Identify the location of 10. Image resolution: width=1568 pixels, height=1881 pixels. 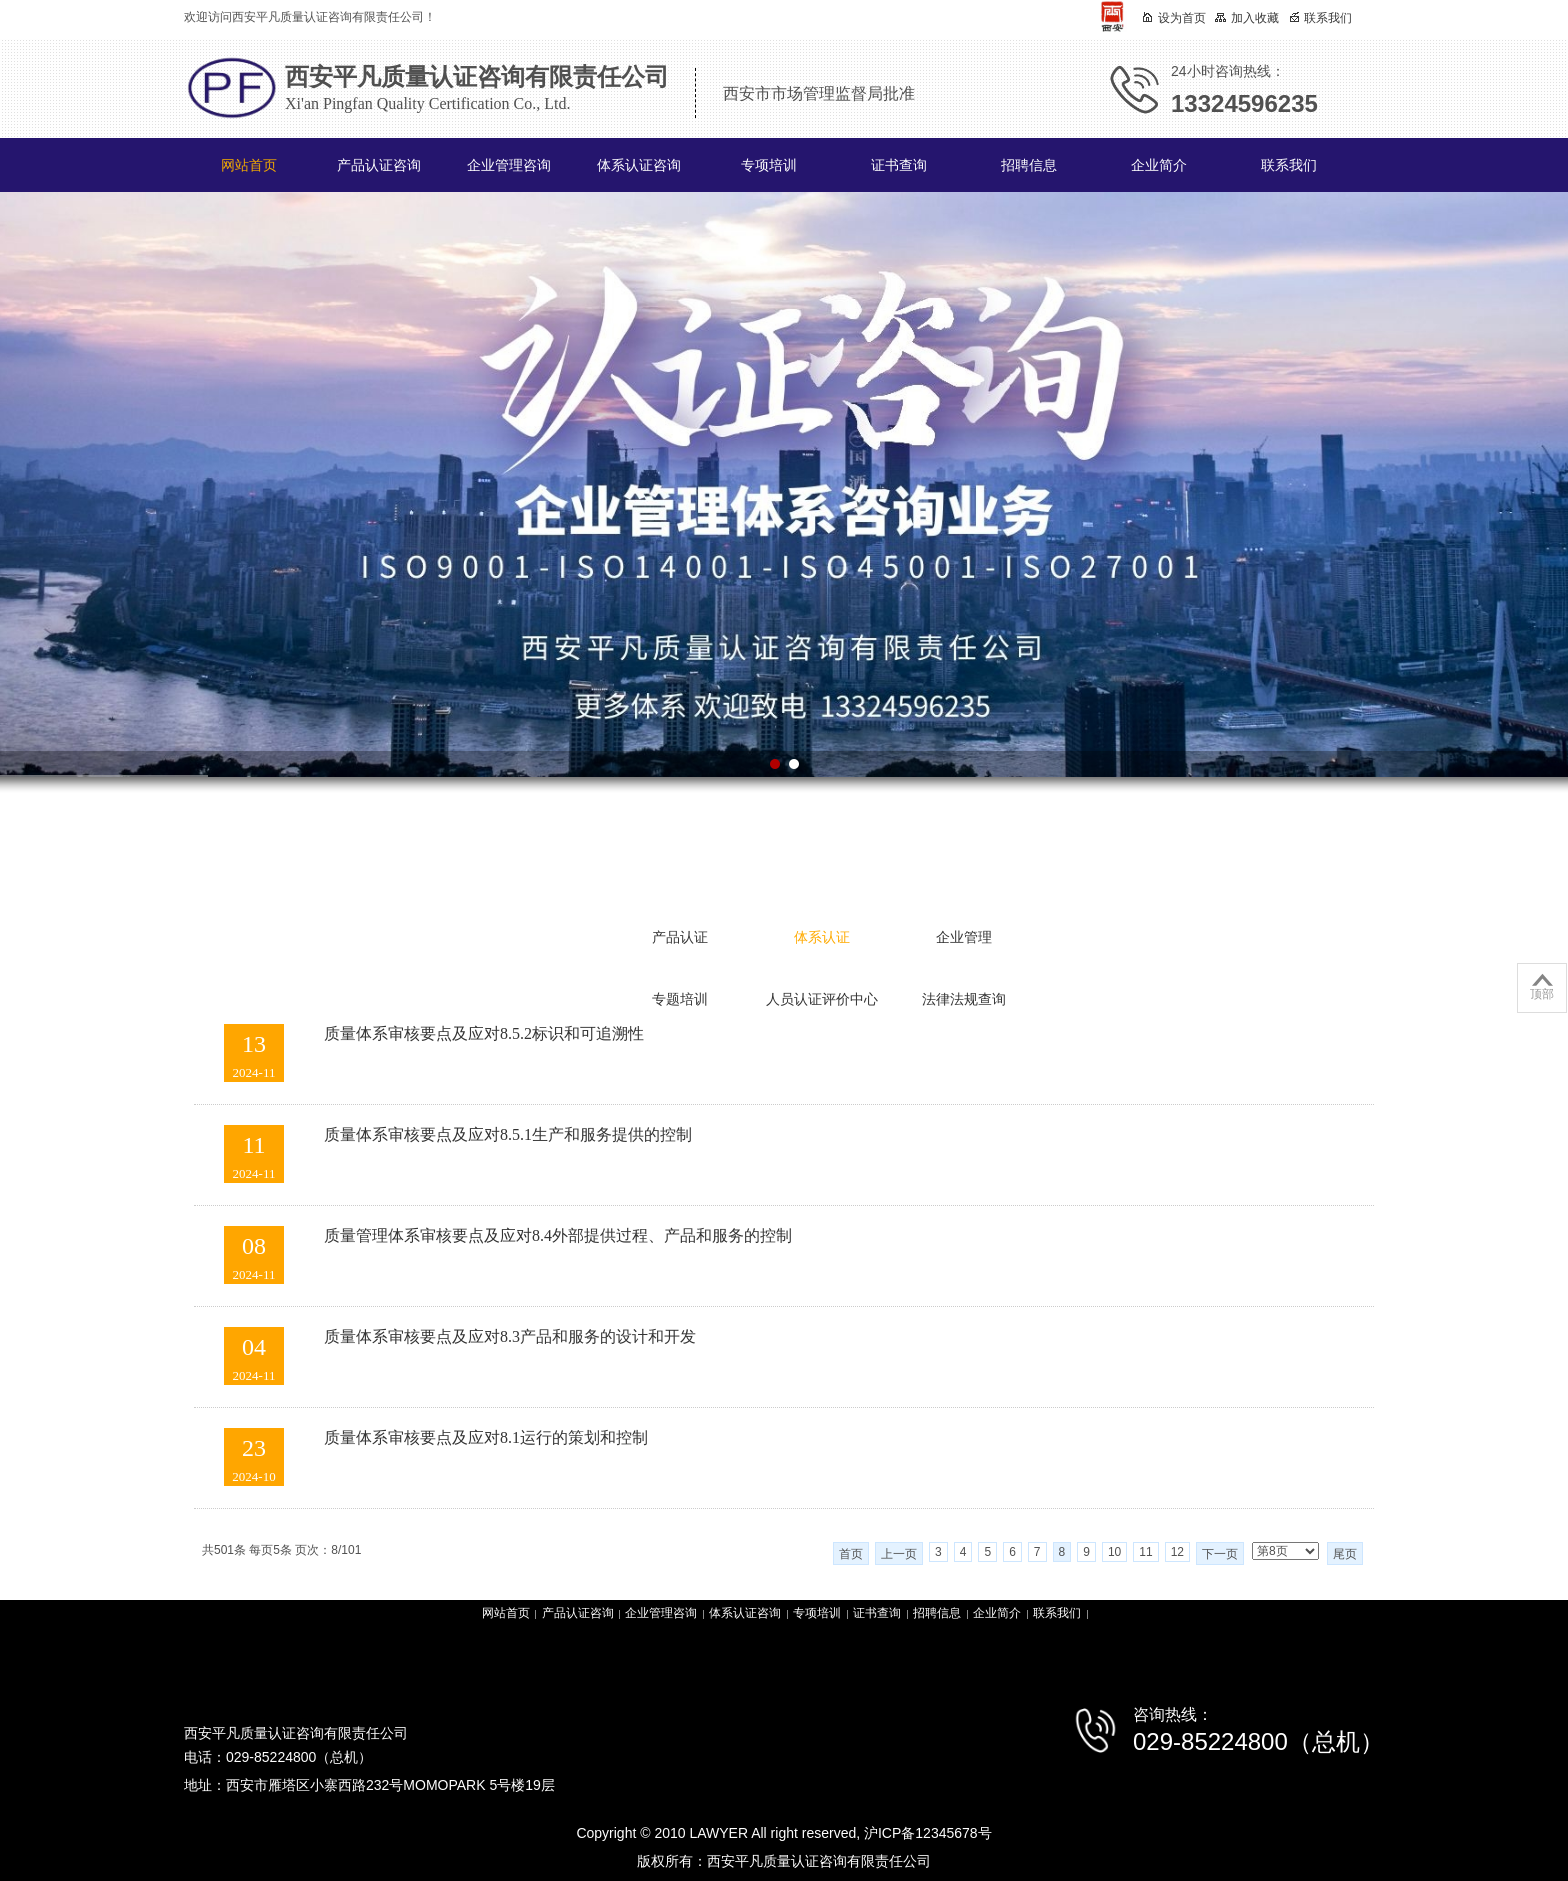
(1114, 1552).